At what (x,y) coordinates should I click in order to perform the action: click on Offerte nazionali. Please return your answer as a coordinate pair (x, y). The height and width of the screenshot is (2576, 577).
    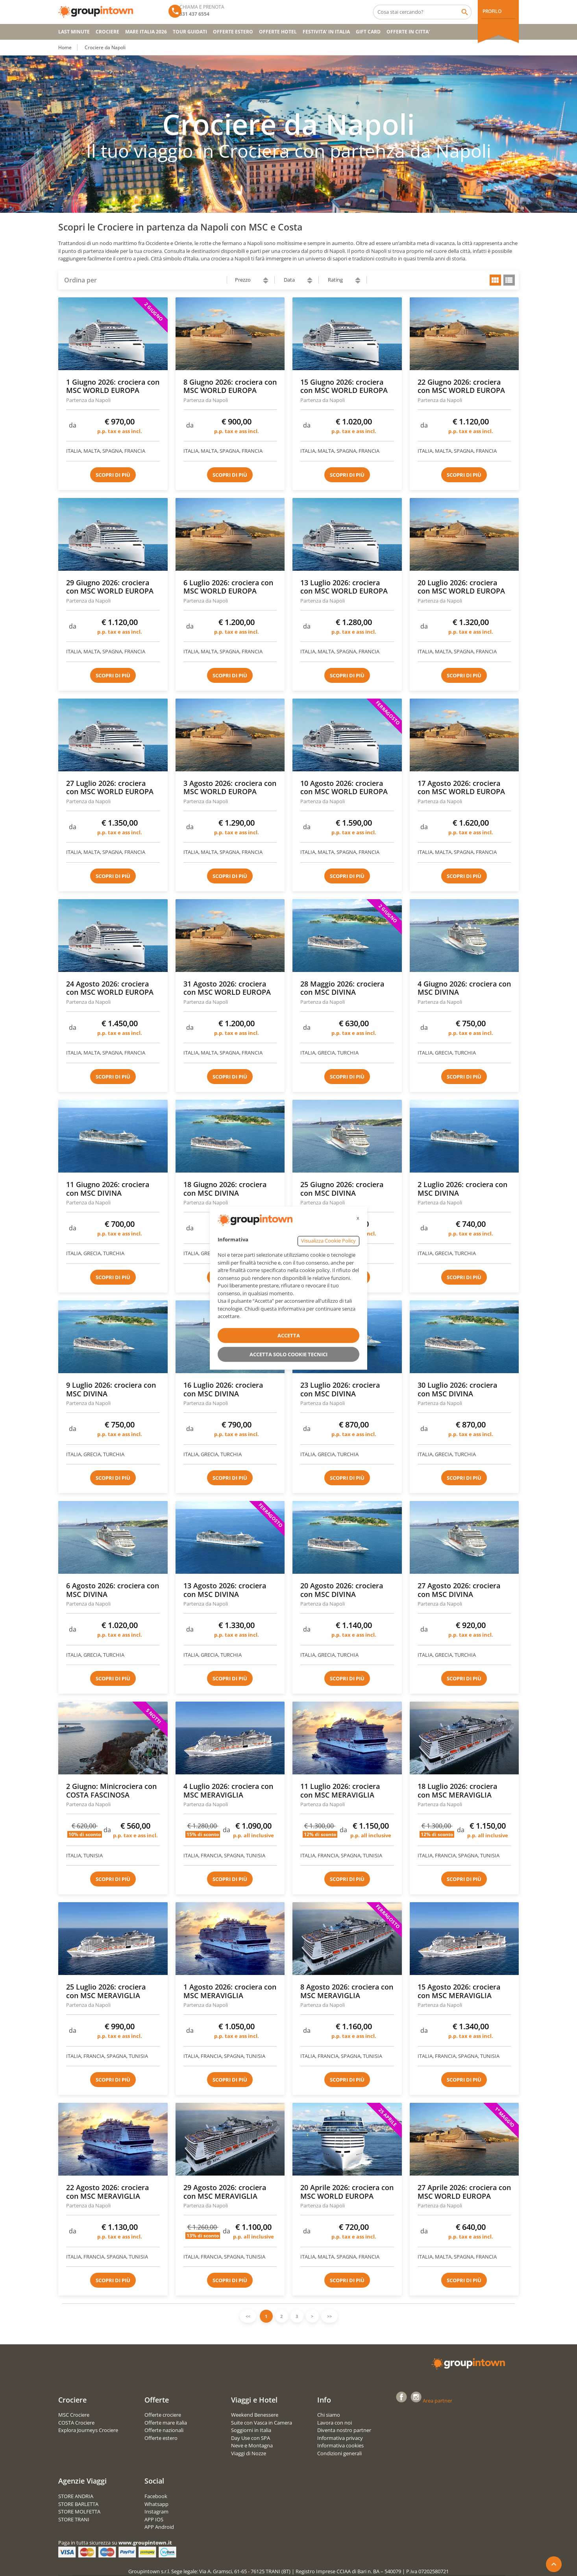
    Looking at the image, I should click on (163, 2430).